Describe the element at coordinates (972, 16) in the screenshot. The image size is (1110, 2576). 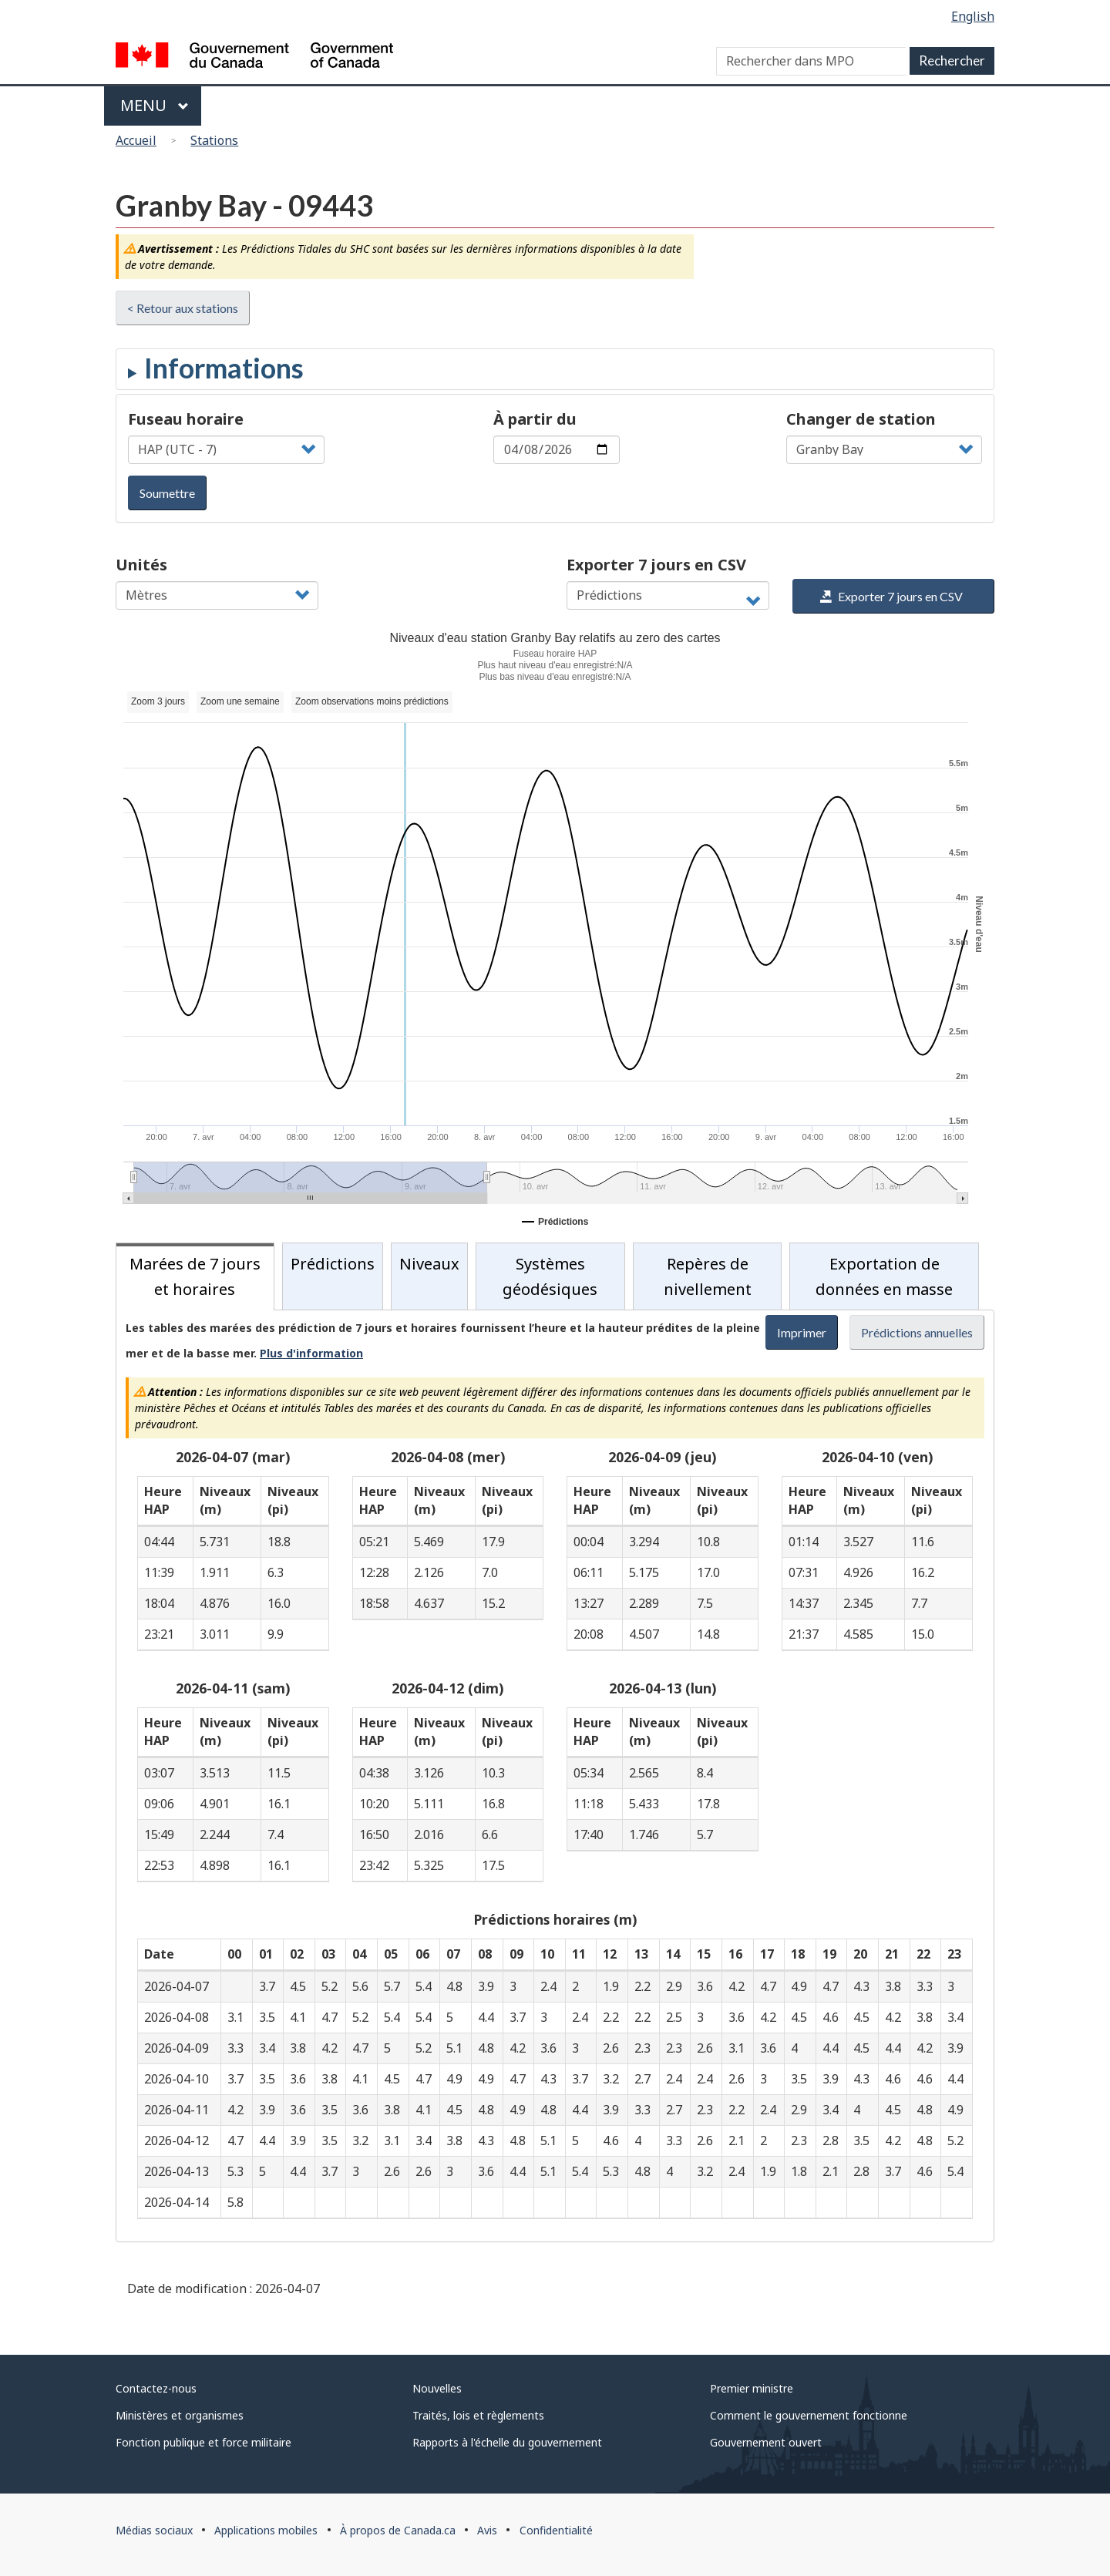
I see `English` at that location.